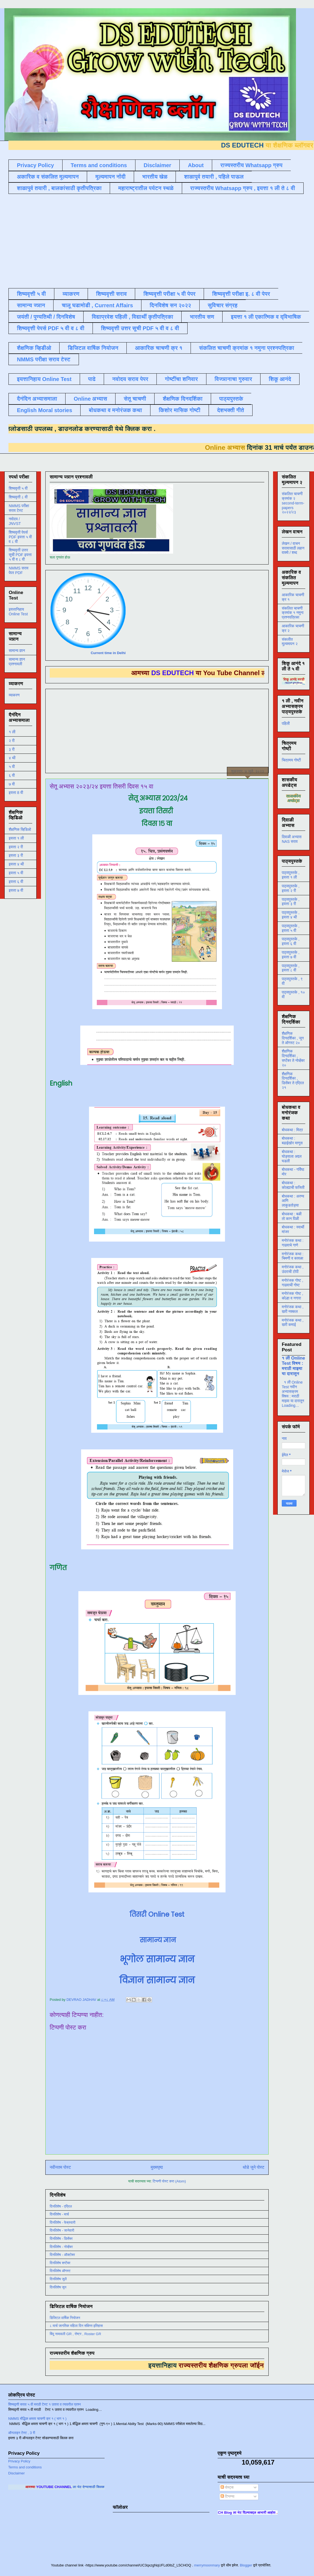 This screenshot has height=2576, width=314. I want to click on देशभक्ती गीते, so click(230, 410).